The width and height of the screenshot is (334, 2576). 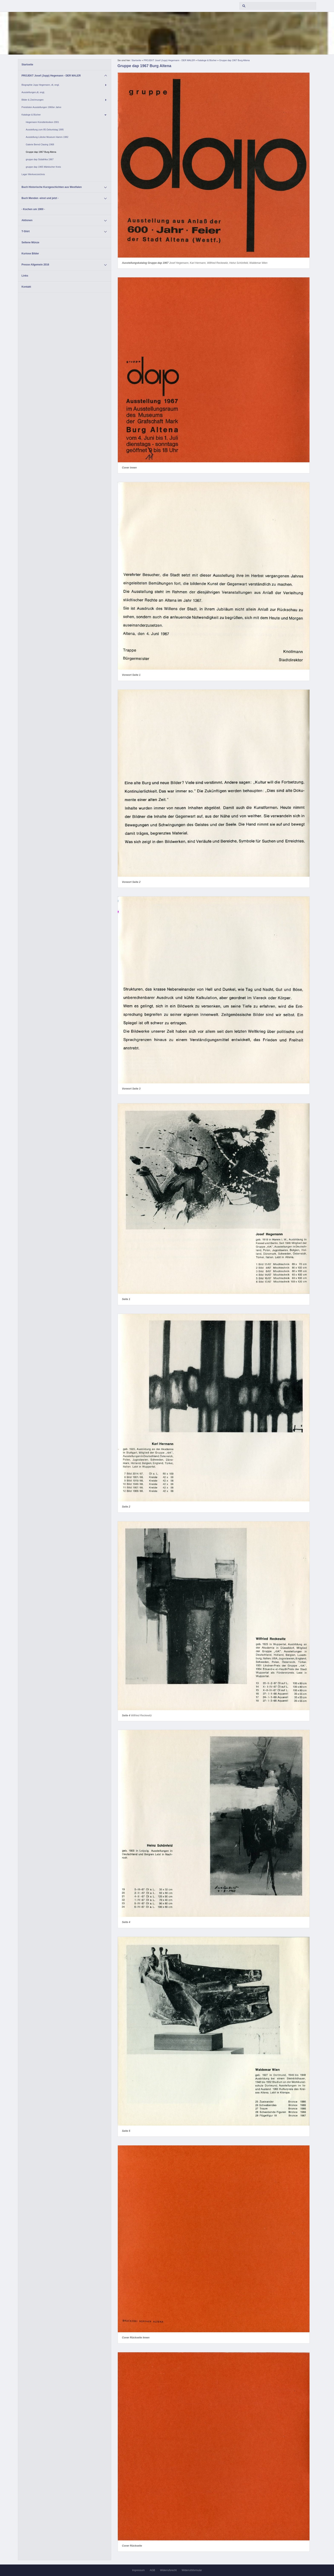 I want to click on gruppe dap Südafrika 1967, so click(x=39, y=159).